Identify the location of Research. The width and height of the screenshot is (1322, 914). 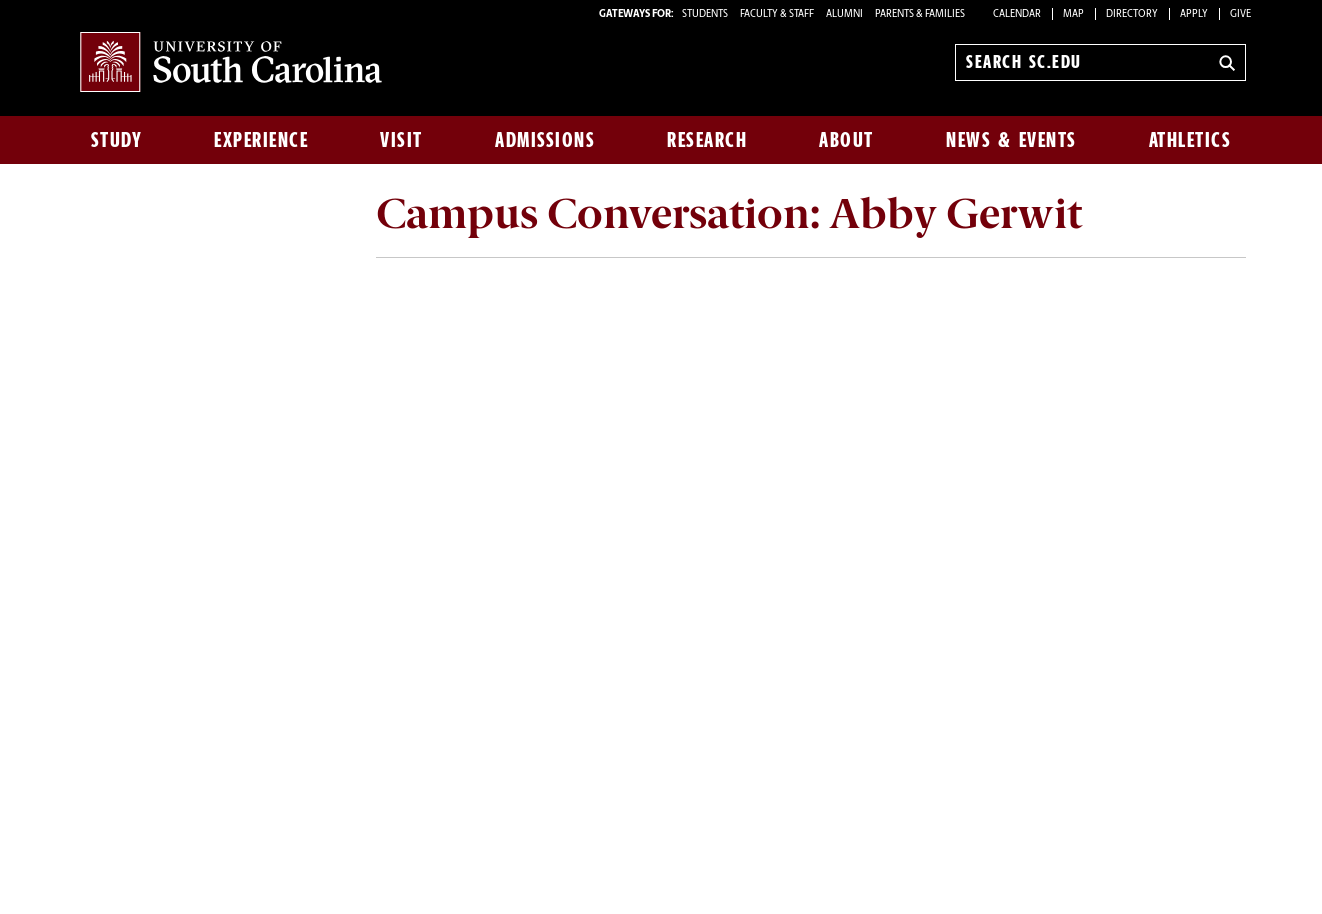
(707, 140).